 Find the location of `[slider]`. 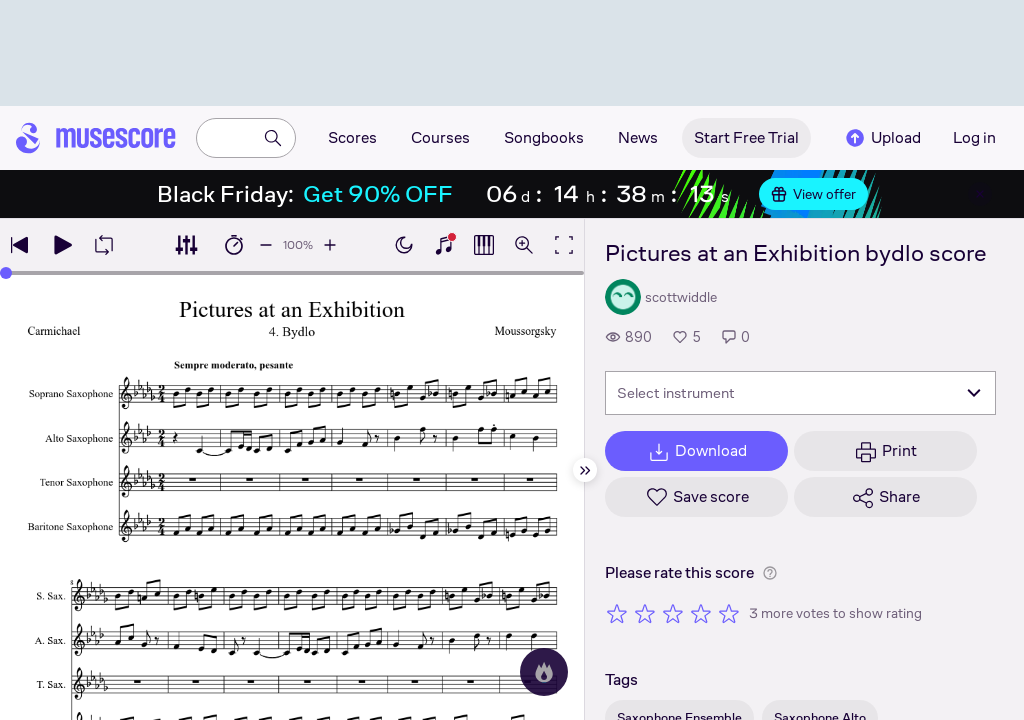

[slider] is located at coordinates (6, 273).